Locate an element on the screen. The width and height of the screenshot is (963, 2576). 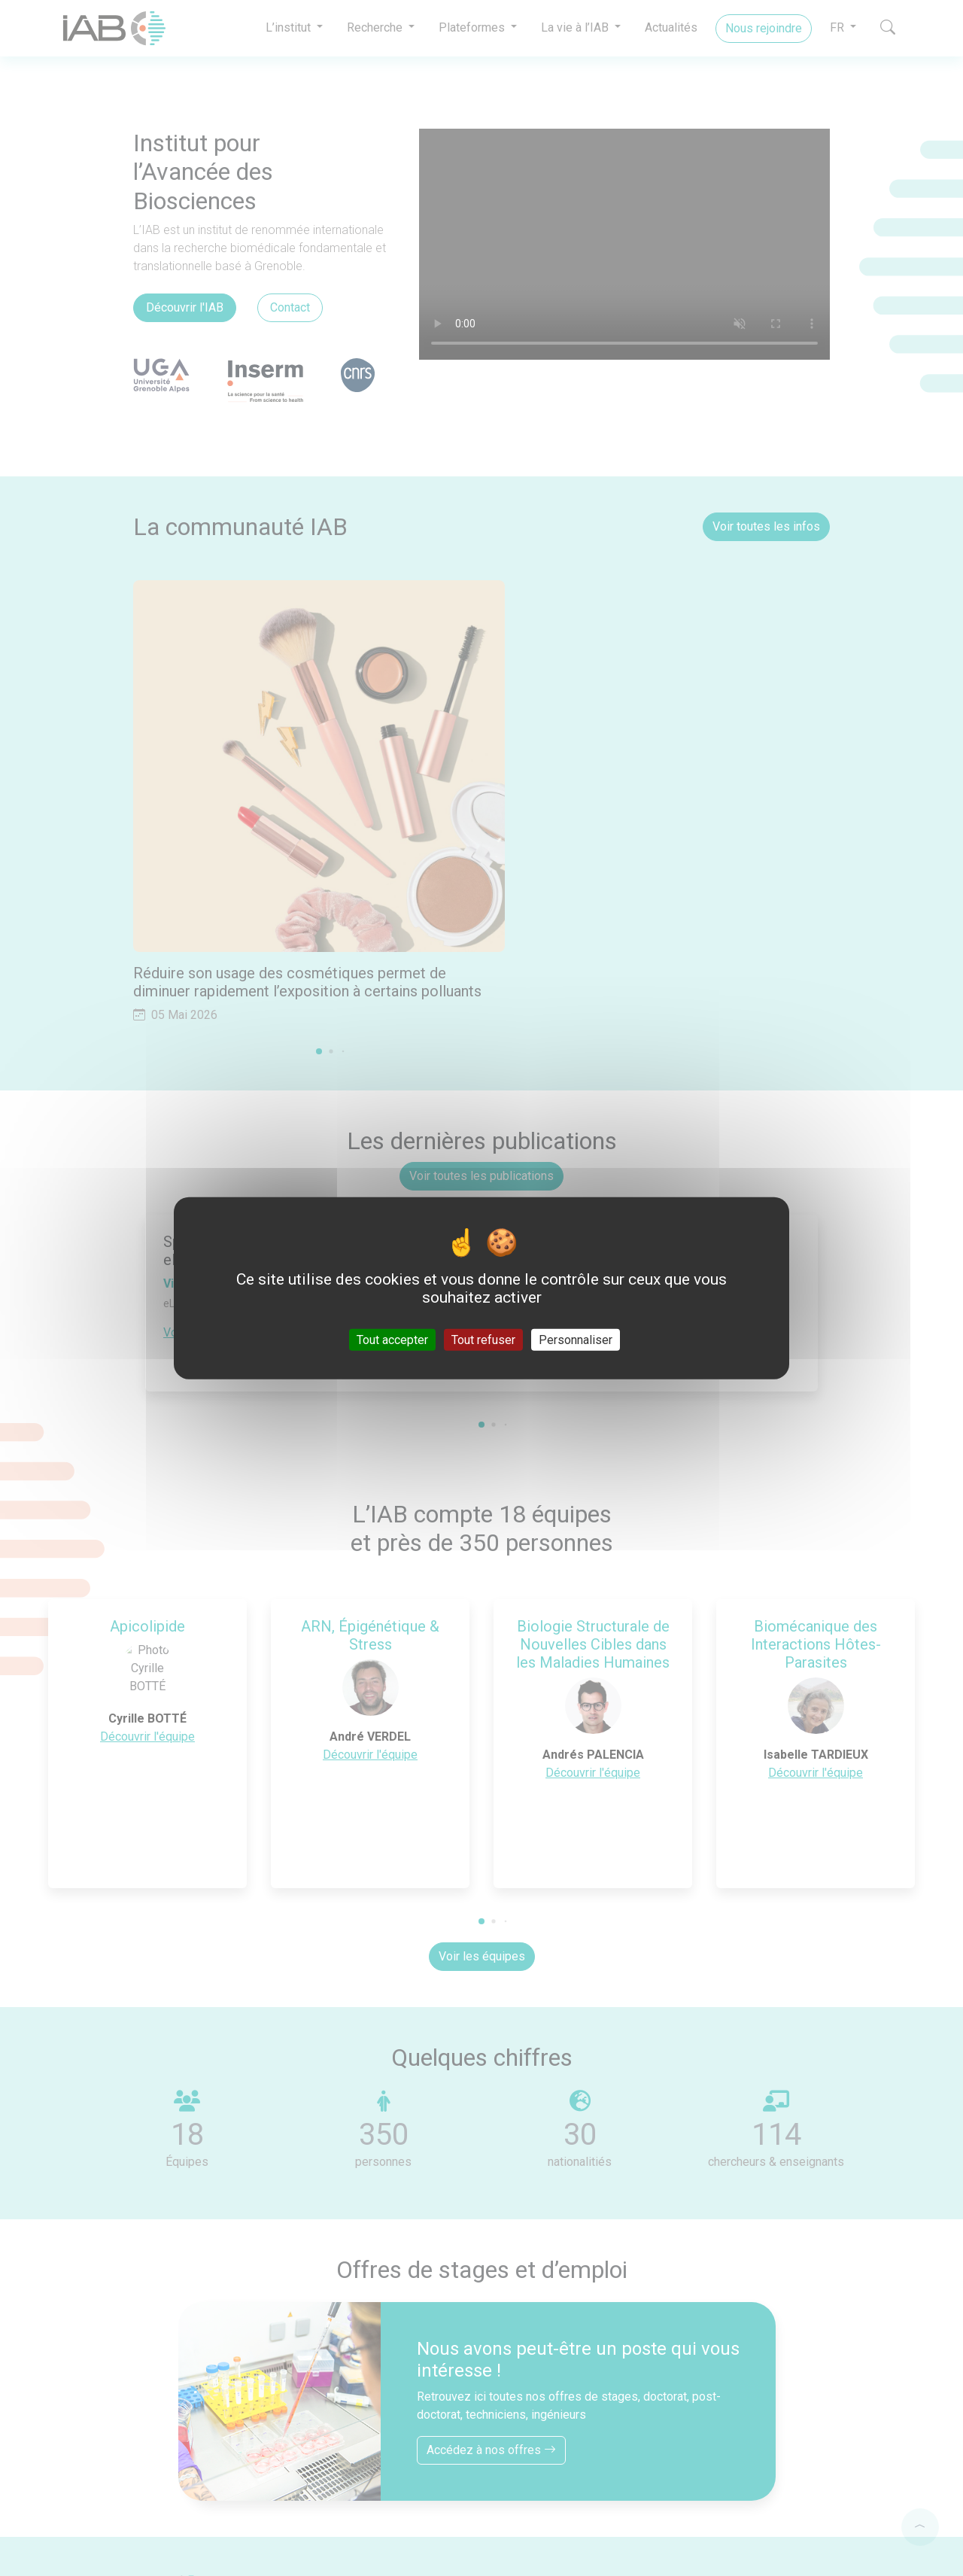
Personnaliser [Personnaliser (fenêtre modale)] is located at coordinates (575, 1340).